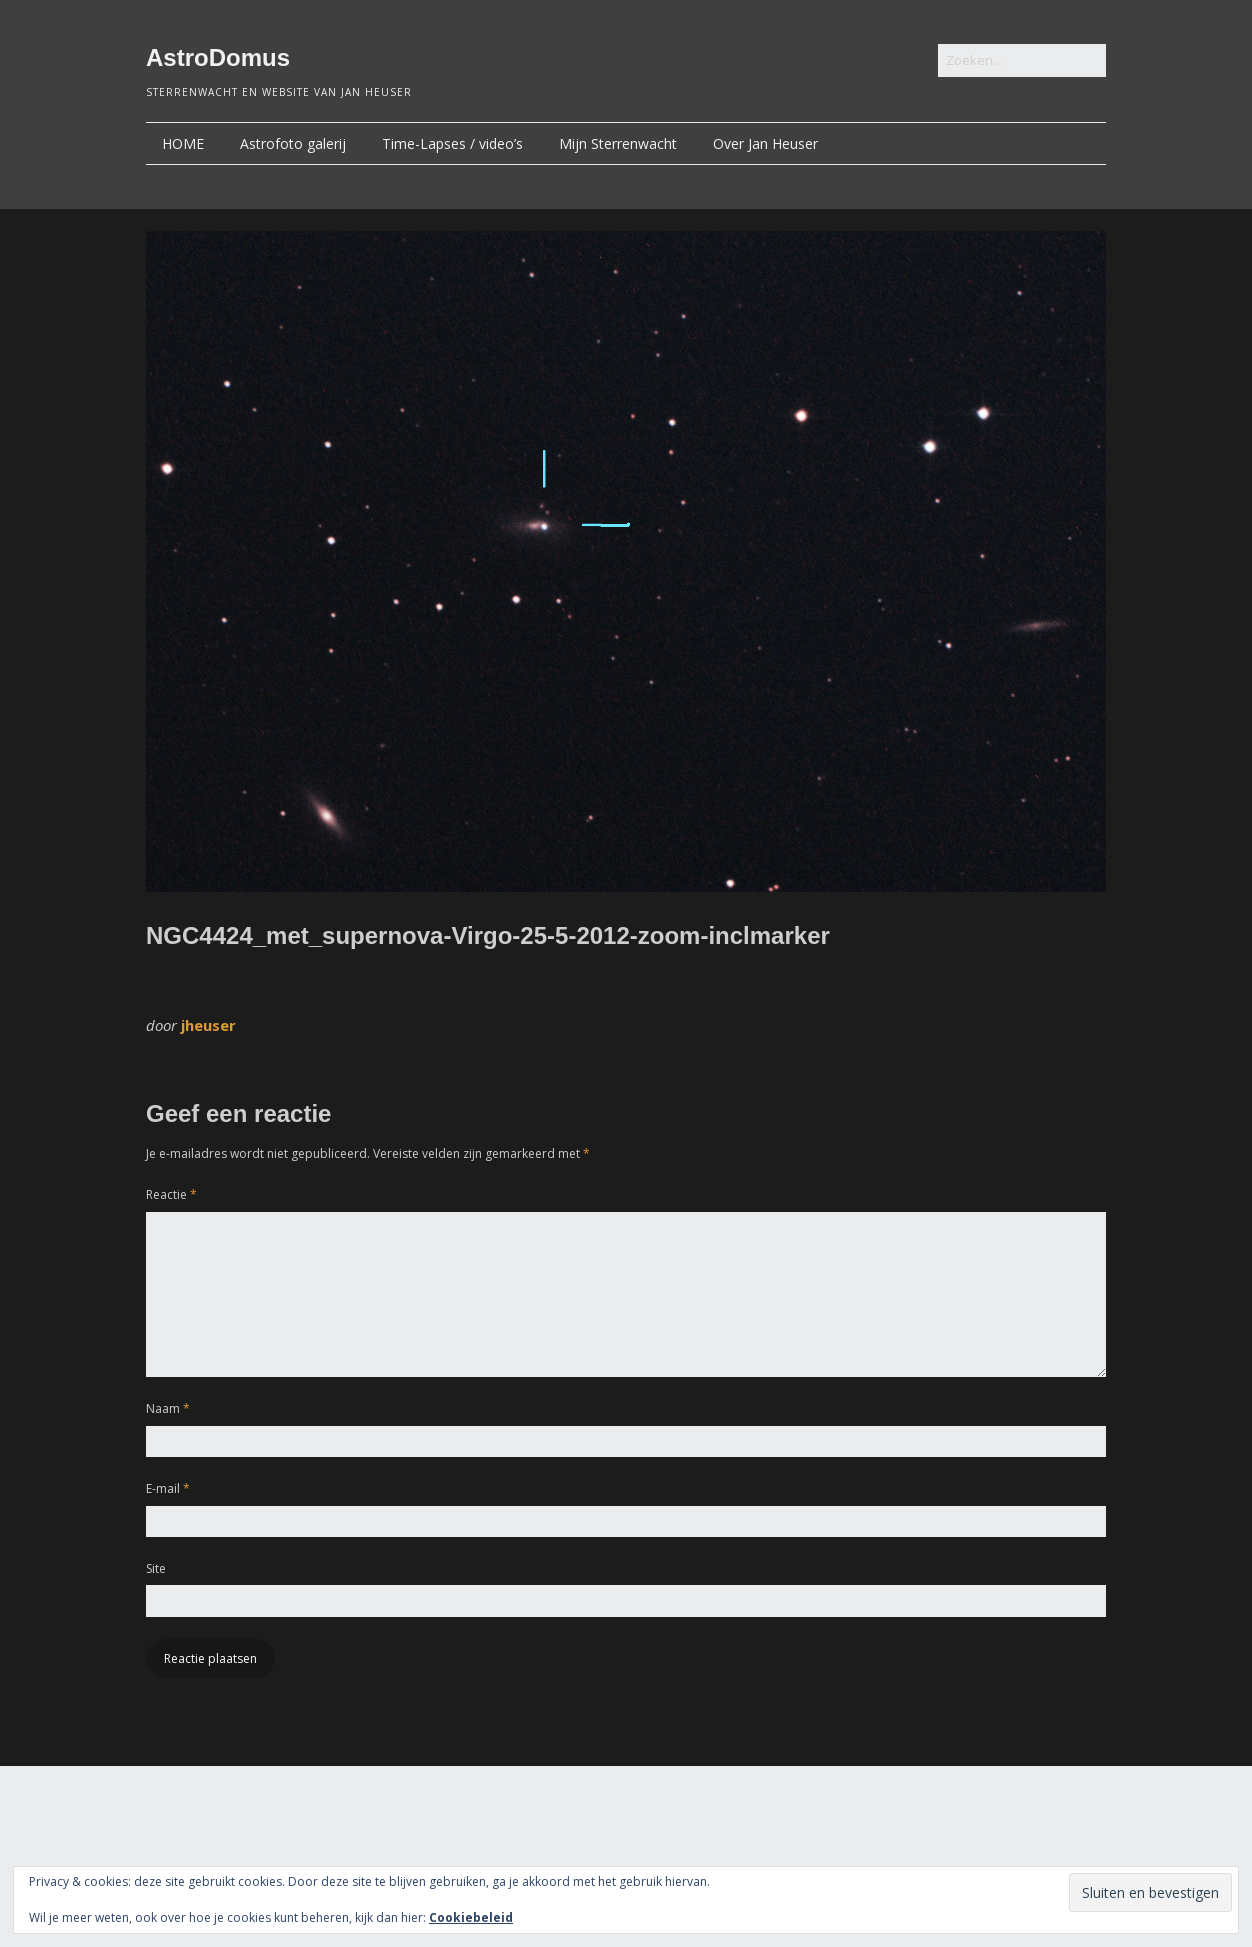  Describe the element at coordinates (1022, 60) in the screenshot. I see `[Zoek naar:]` at that location.